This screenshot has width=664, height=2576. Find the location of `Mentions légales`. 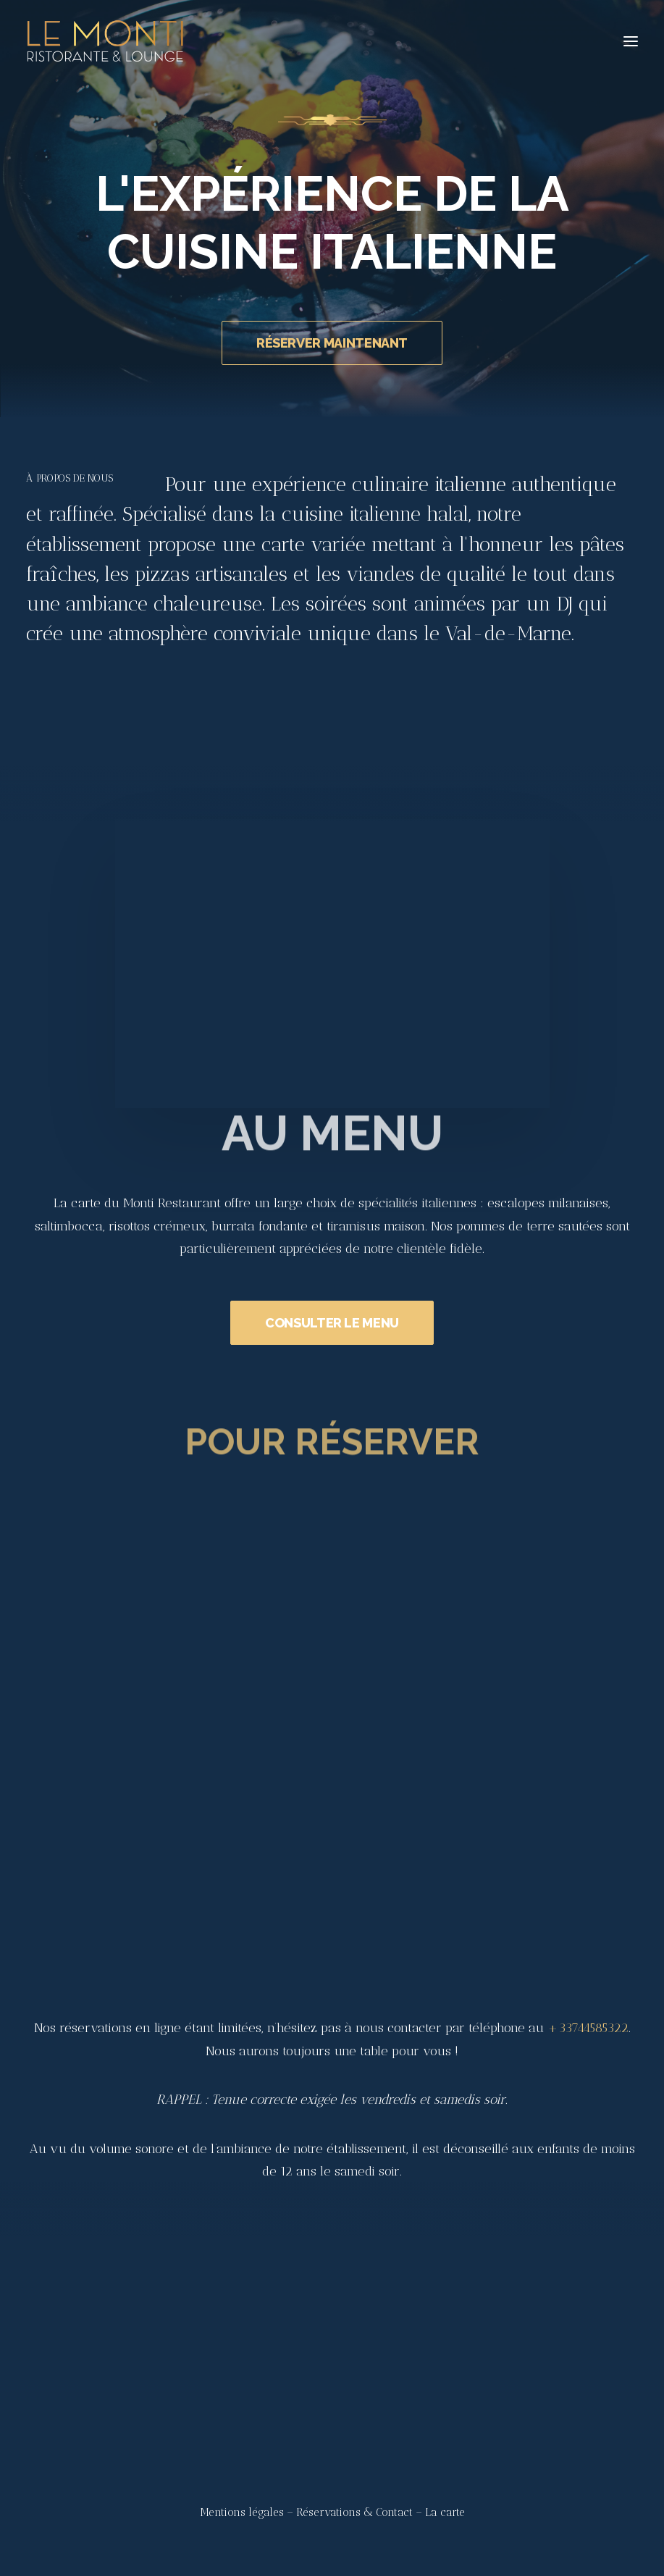

Mentions légales is located at coordinates (242, 2512).